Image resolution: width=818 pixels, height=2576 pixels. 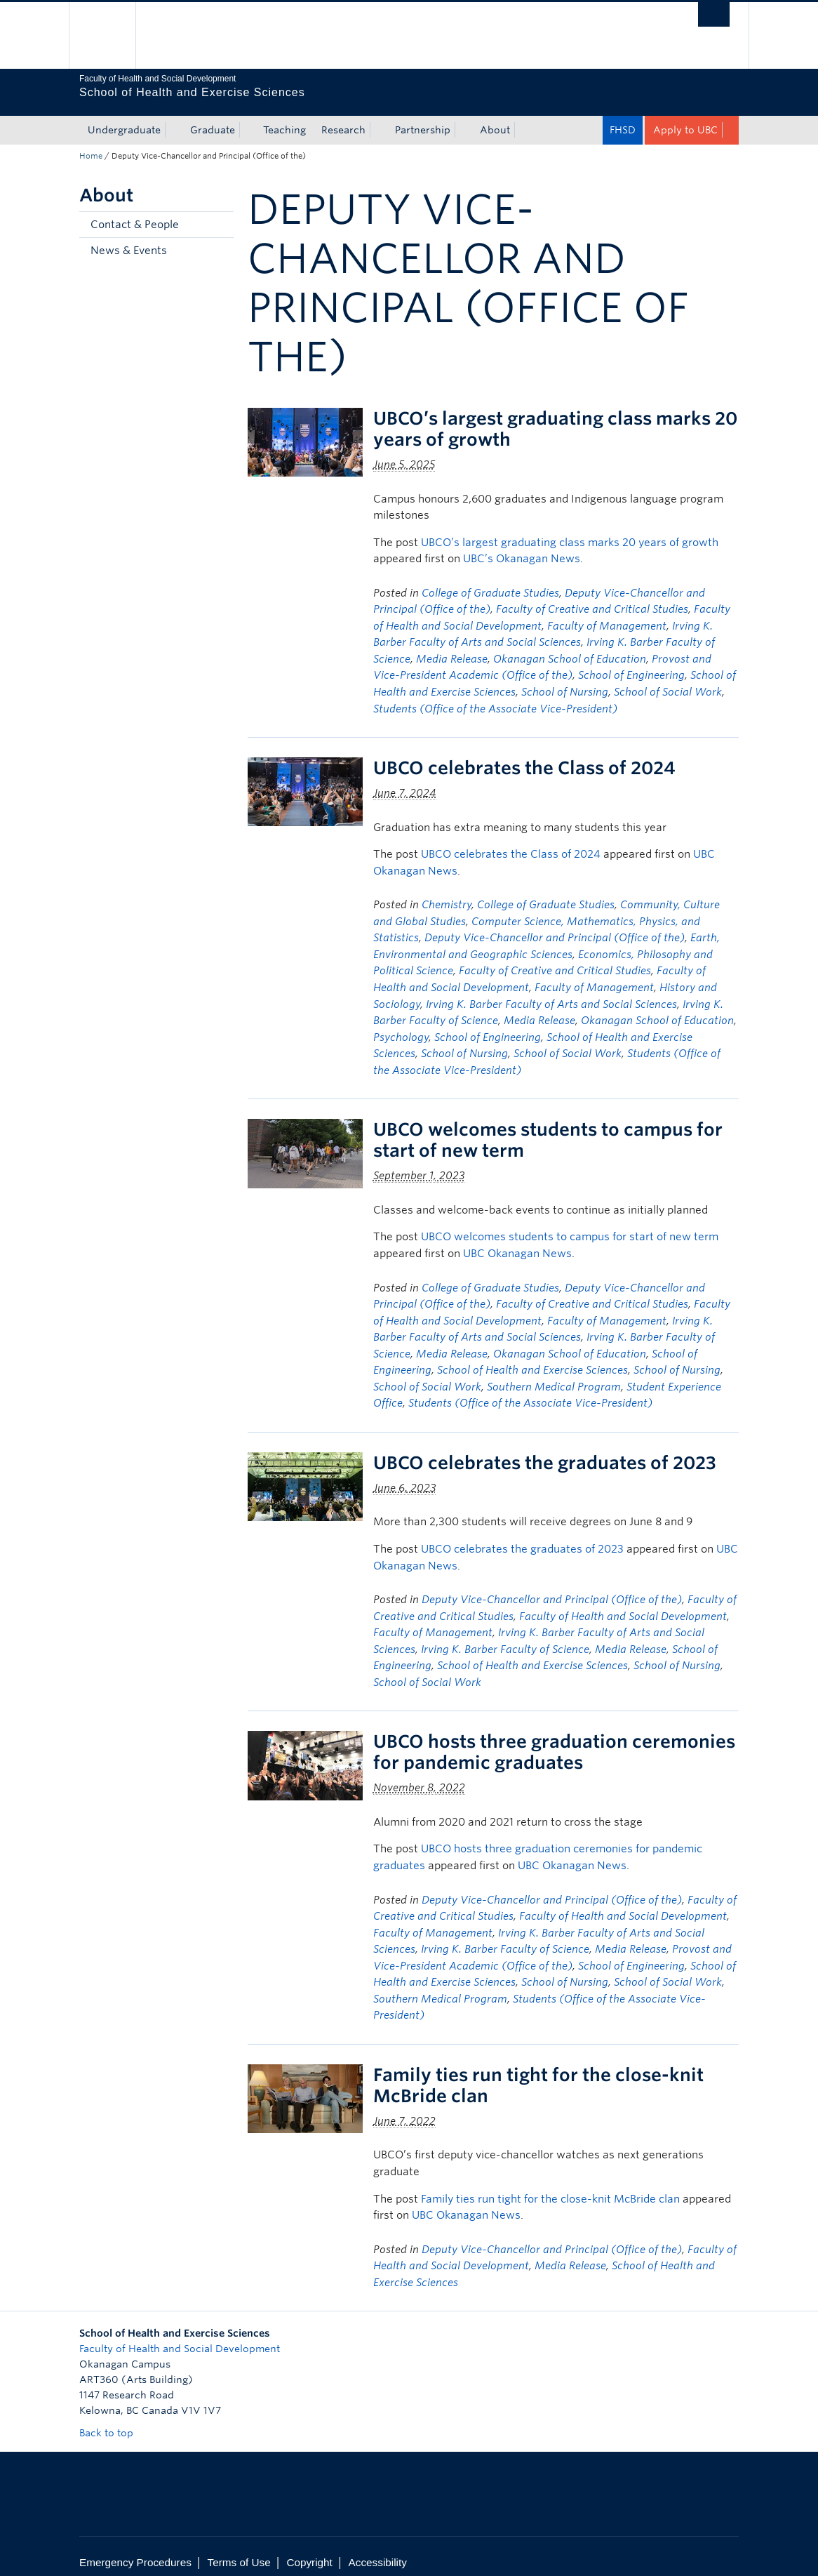 What do you see at coordinates (569, 530) in the screenshot?
I see `UBCO’s largest graduating class marks 20 years of growth` at bounding box center [569, 530].